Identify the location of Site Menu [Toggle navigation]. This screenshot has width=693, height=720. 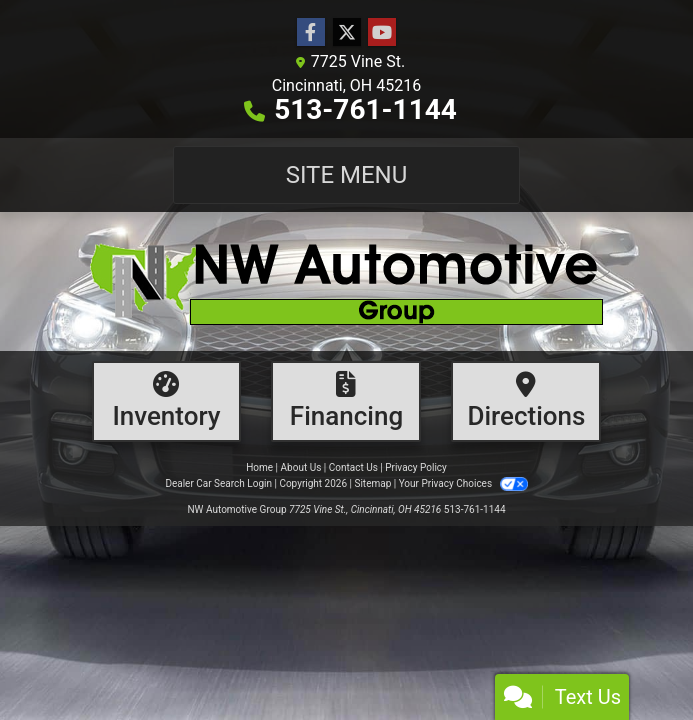
(347, 175).